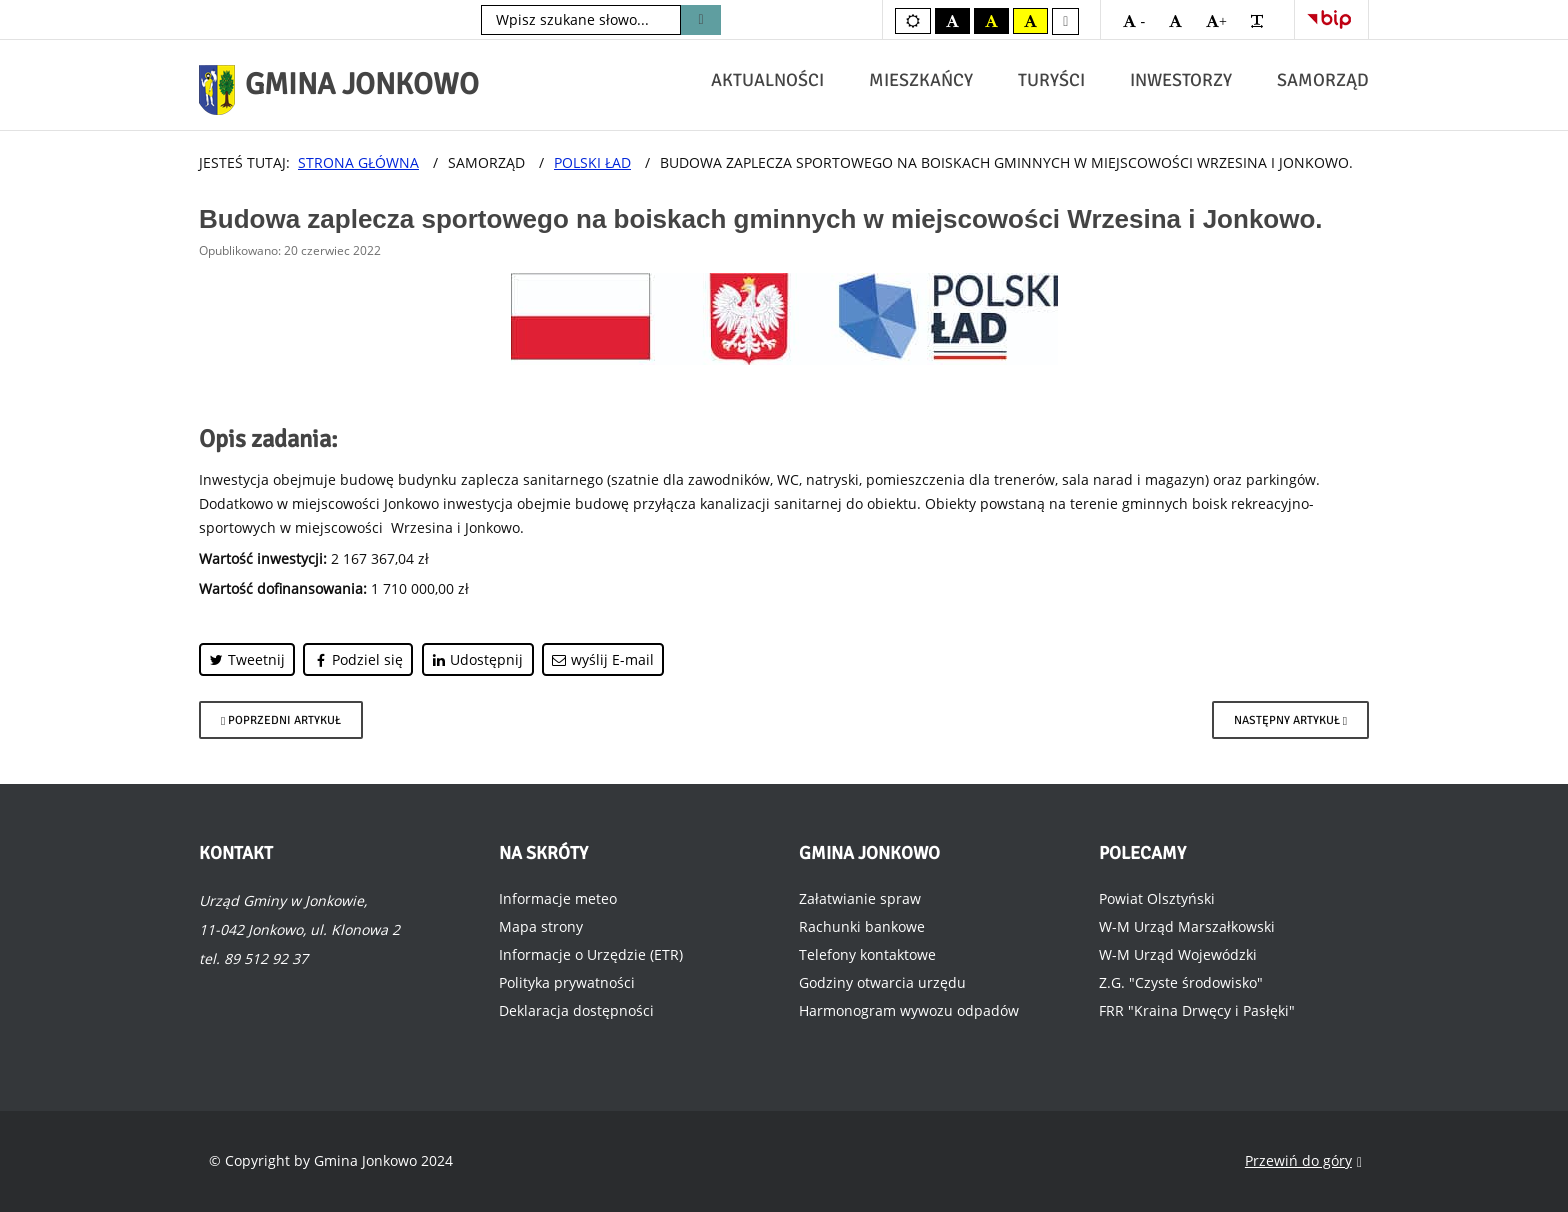 This screenshot has width=1568, height=1212. I want to click on Informacje meteo, so click(558, 898).